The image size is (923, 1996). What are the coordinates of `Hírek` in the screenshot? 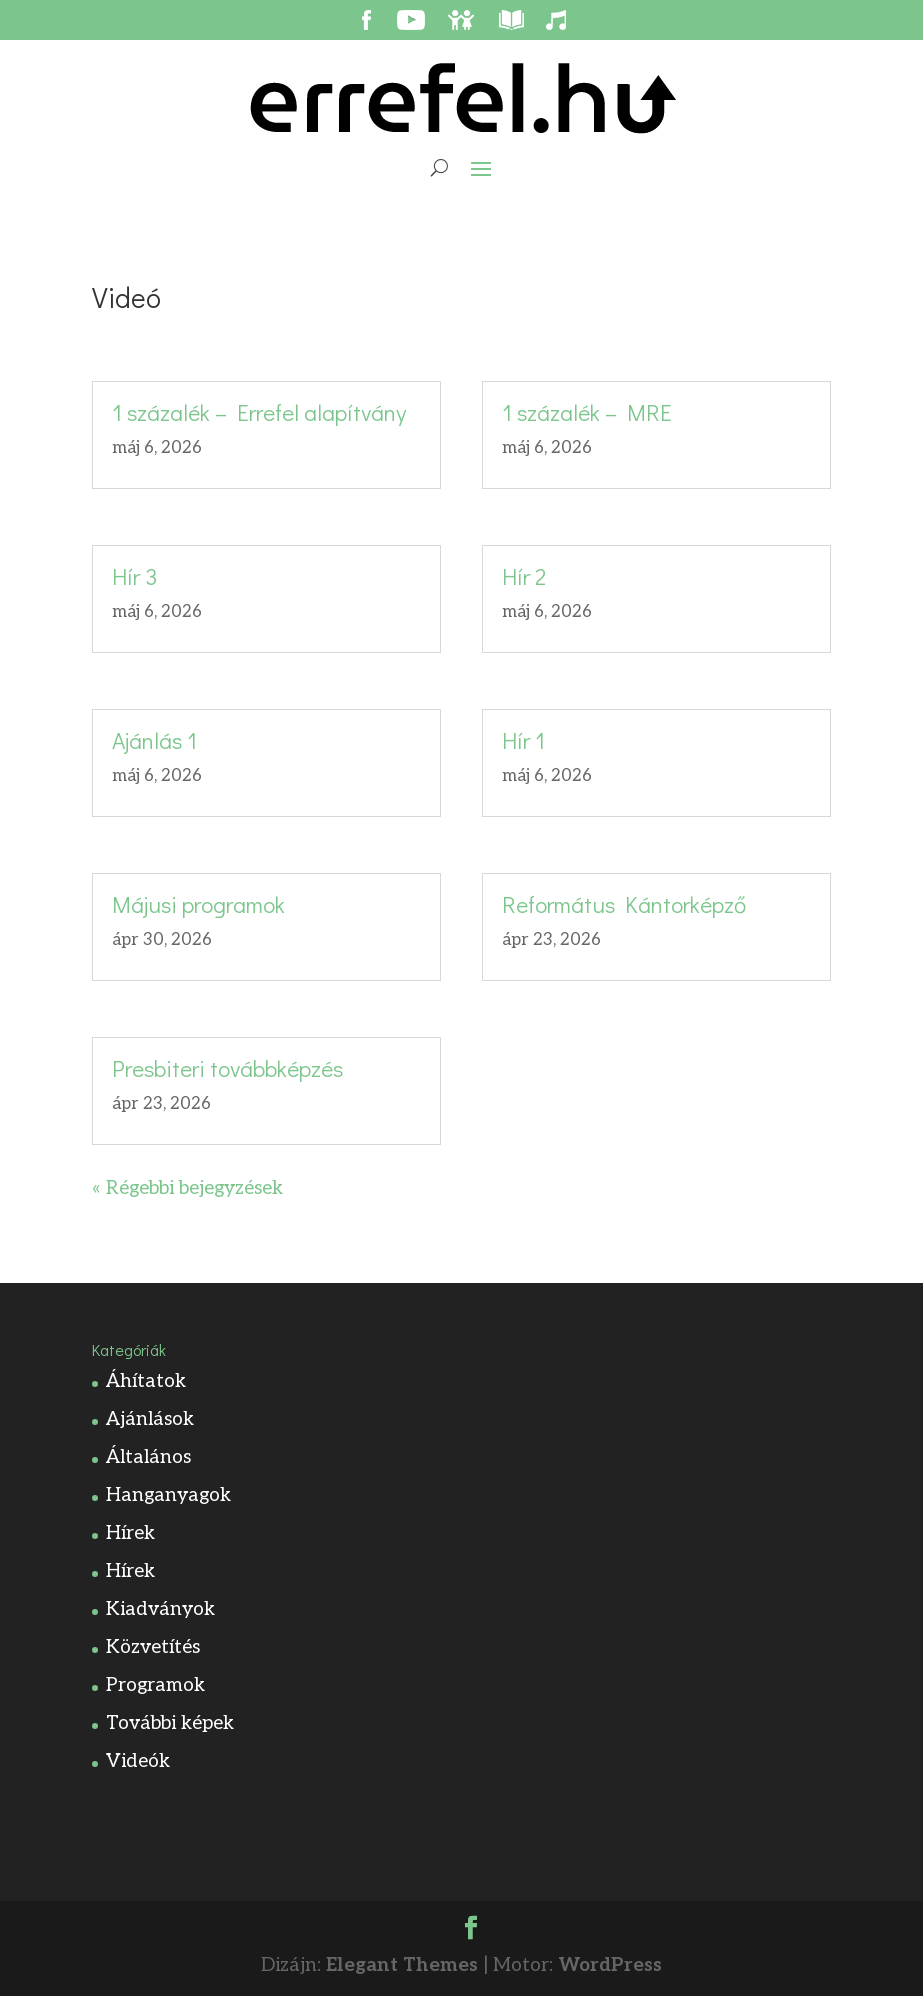 It's located at (130, 1533).